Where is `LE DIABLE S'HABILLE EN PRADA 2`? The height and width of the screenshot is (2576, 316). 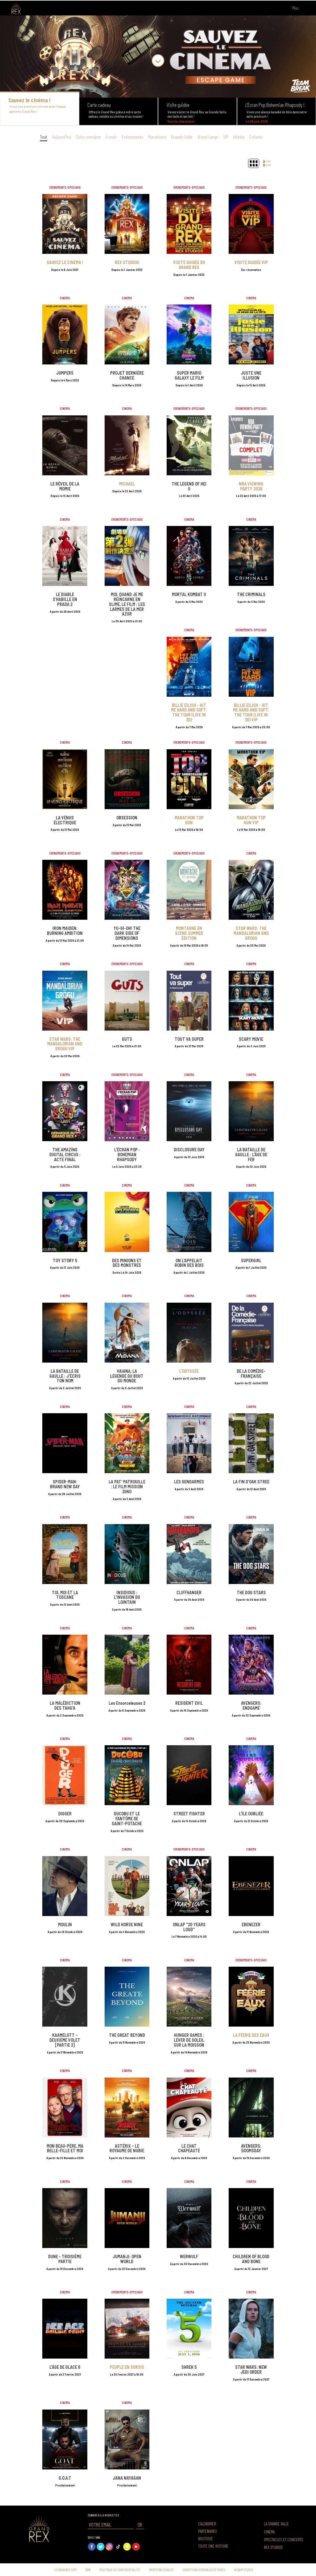
LE DIABLE S'HABILLE EN PRADA 2 is located at coordinates (65, 599).